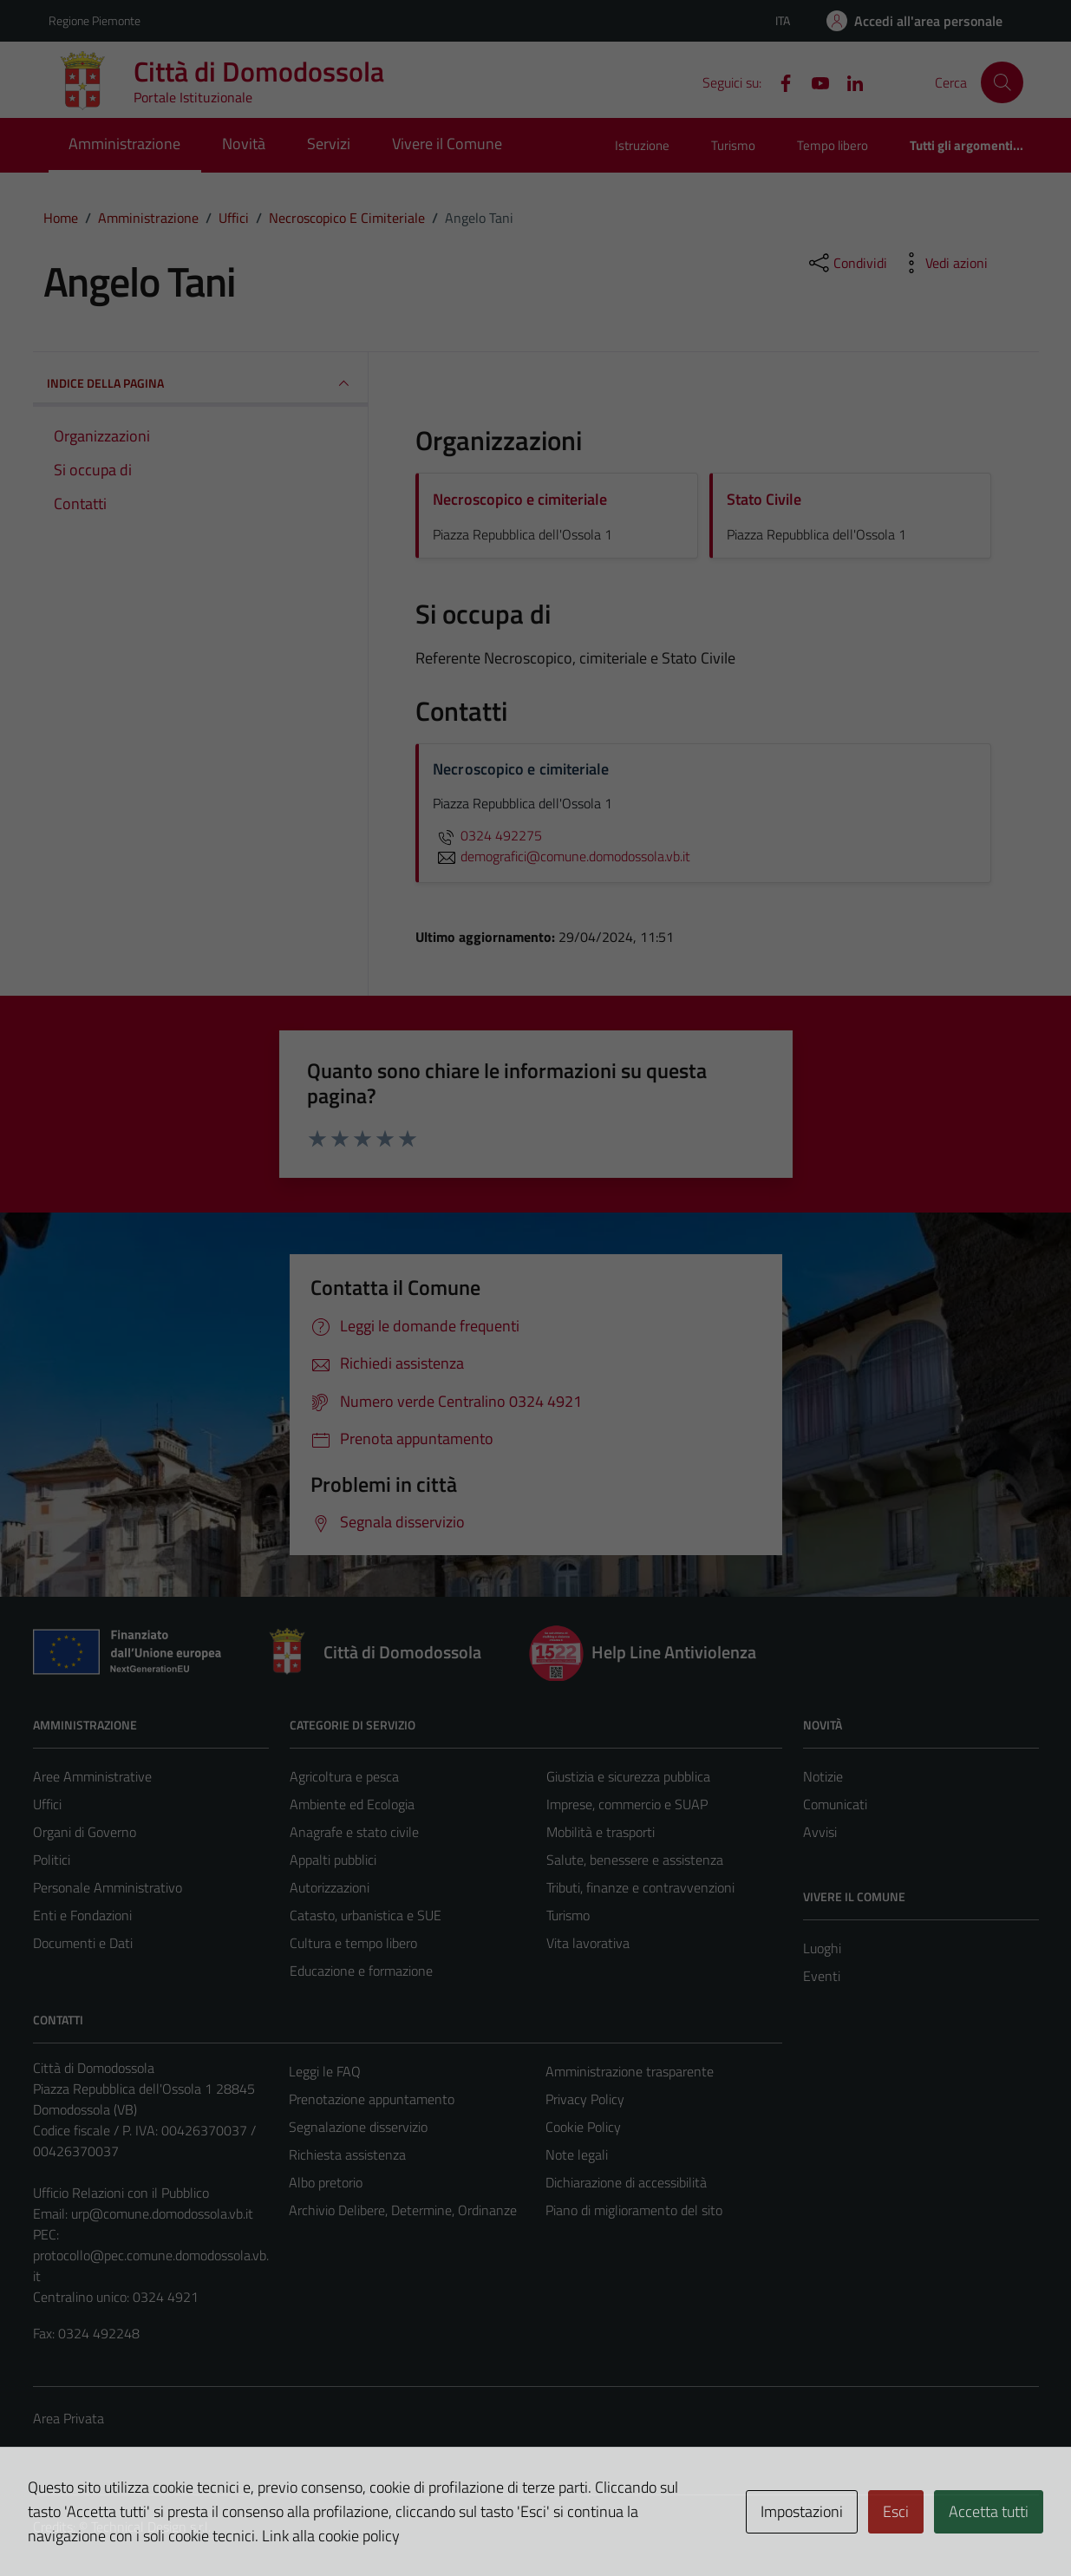  Describe the element at coordinates (627, 1804) in the screenshot. I see `Imprese, commercio e SUAP` at that location.